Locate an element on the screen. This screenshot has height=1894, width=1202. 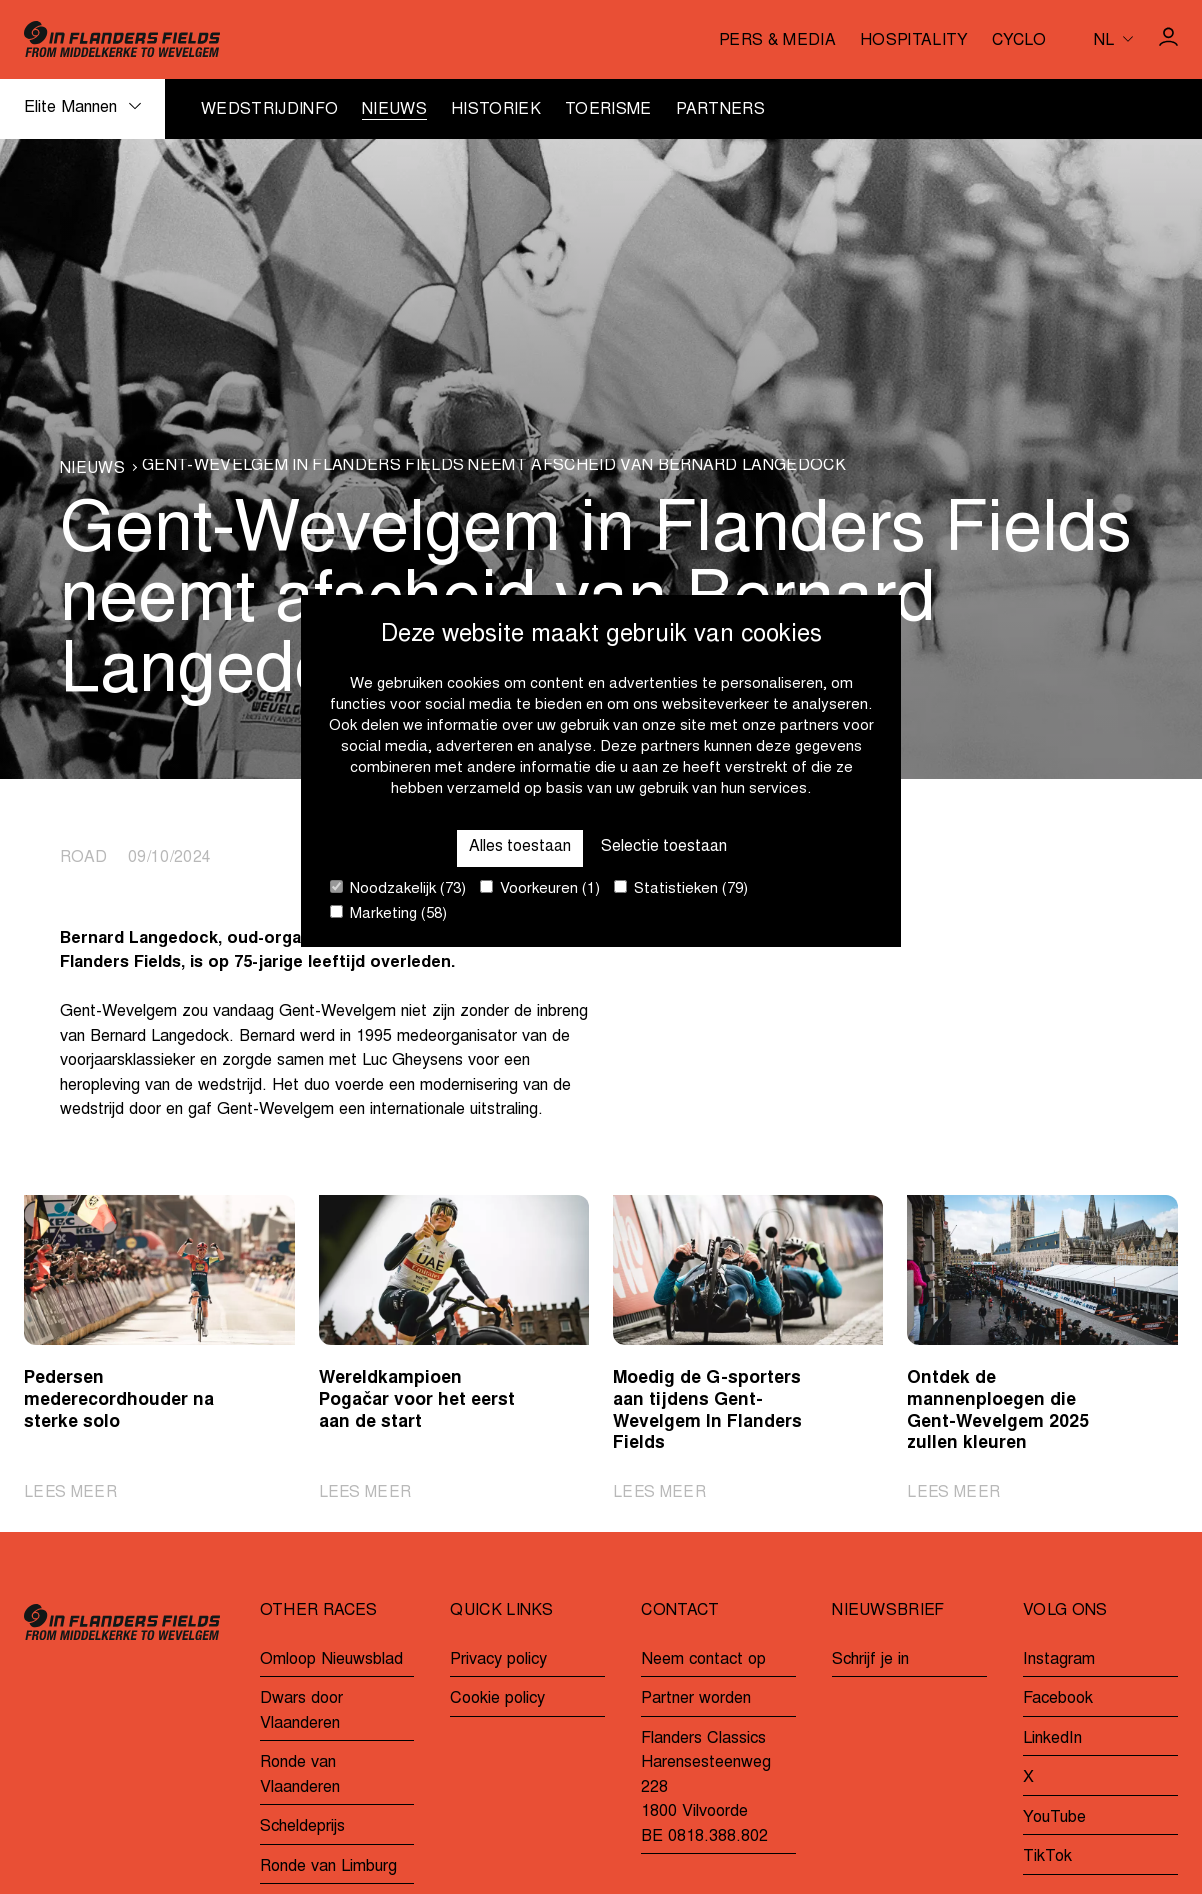
Cyclo is located at coordinates (1019, 41).